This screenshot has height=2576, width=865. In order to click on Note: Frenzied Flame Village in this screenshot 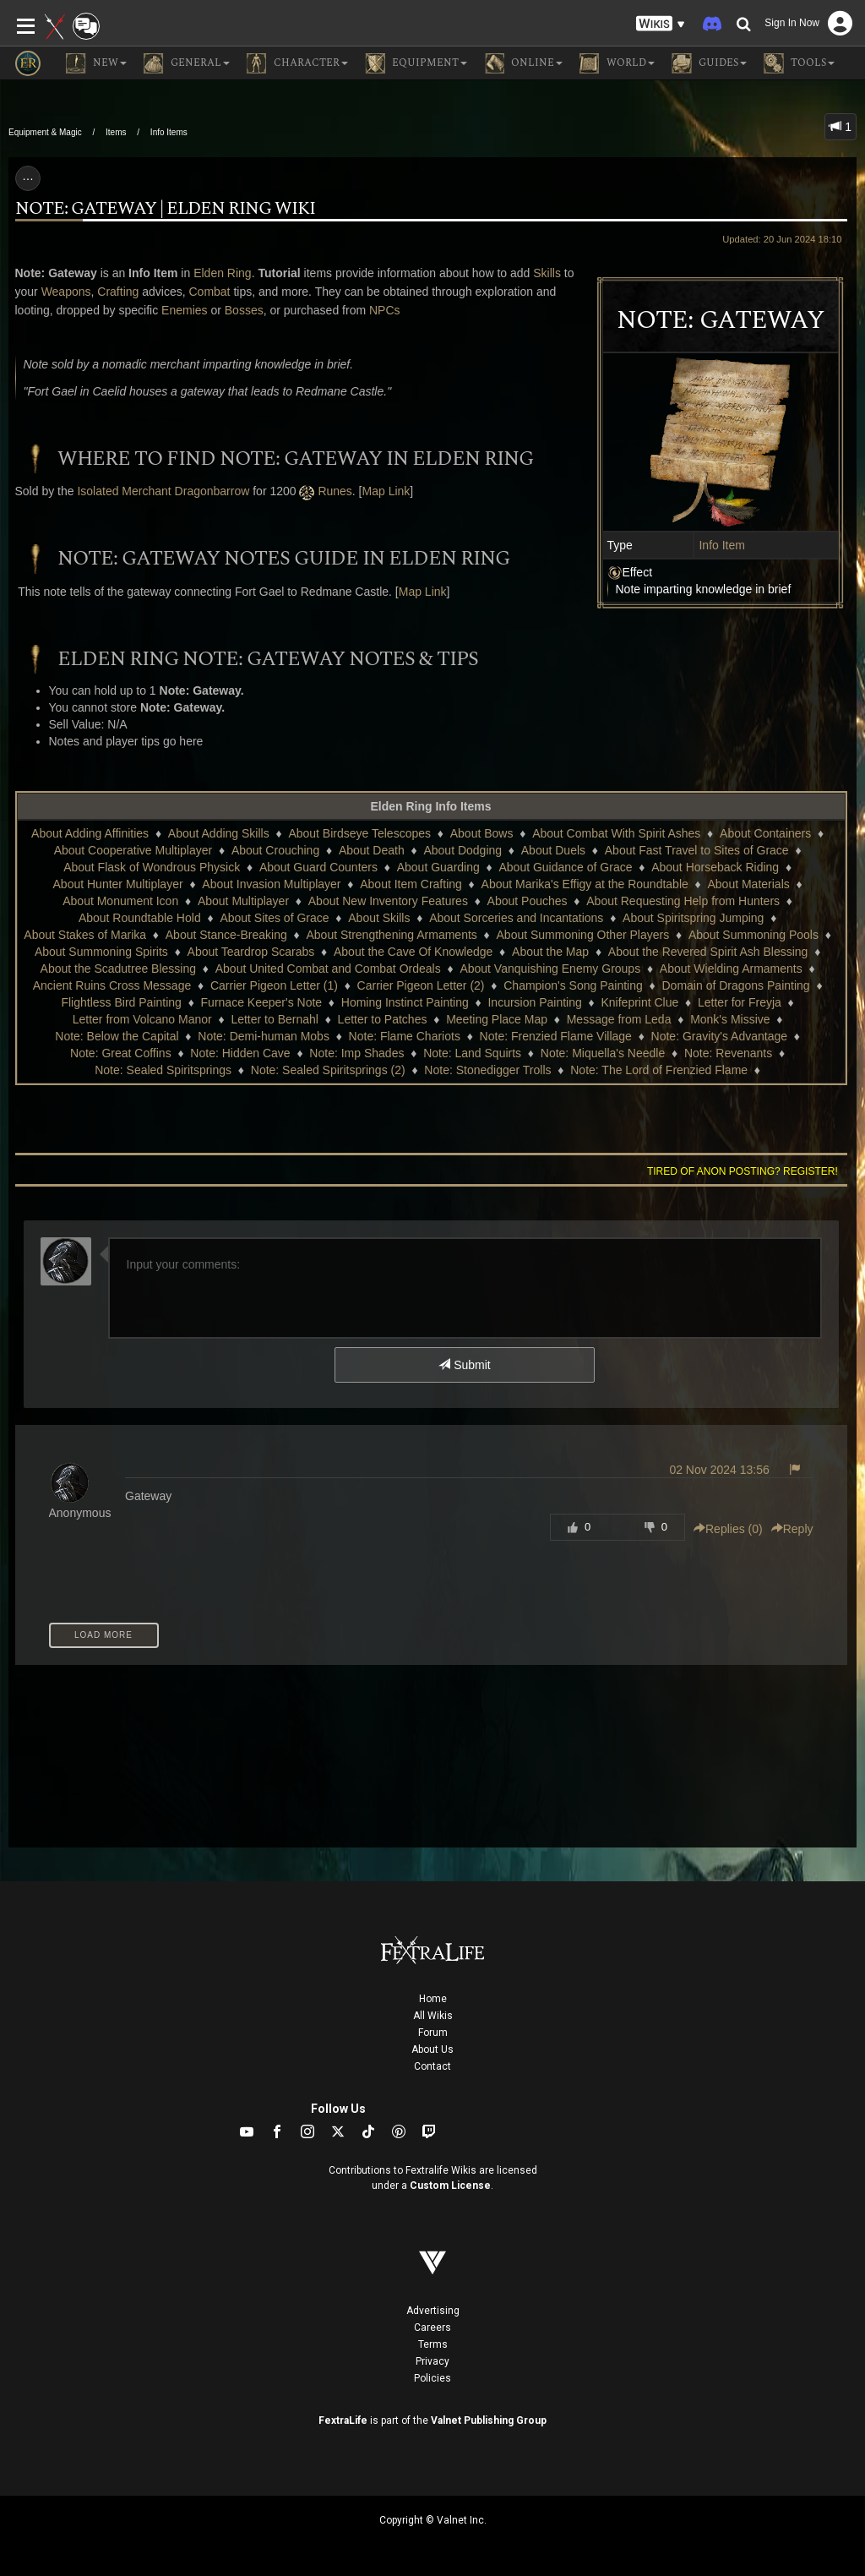, I will do `click(556, 1036)`.